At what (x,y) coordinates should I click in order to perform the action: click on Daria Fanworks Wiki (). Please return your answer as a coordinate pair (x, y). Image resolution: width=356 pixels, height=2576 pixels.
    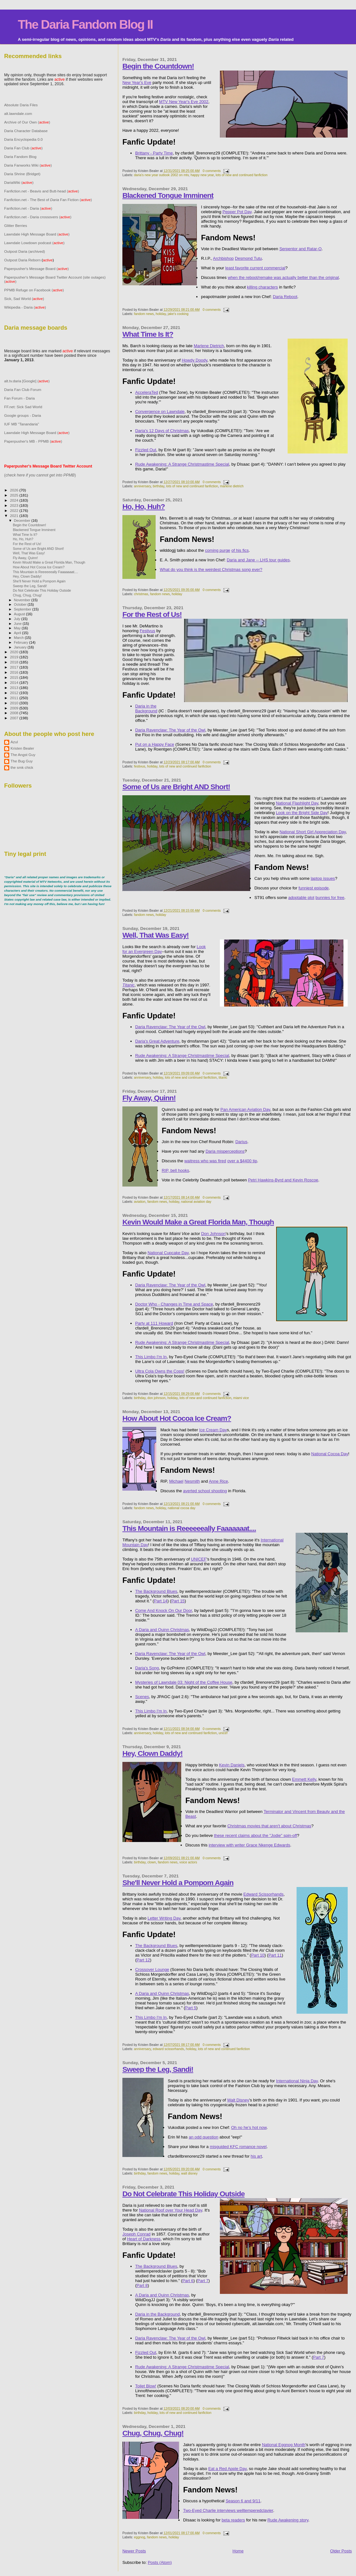
    Looking at the image, I should click on (28, 165).